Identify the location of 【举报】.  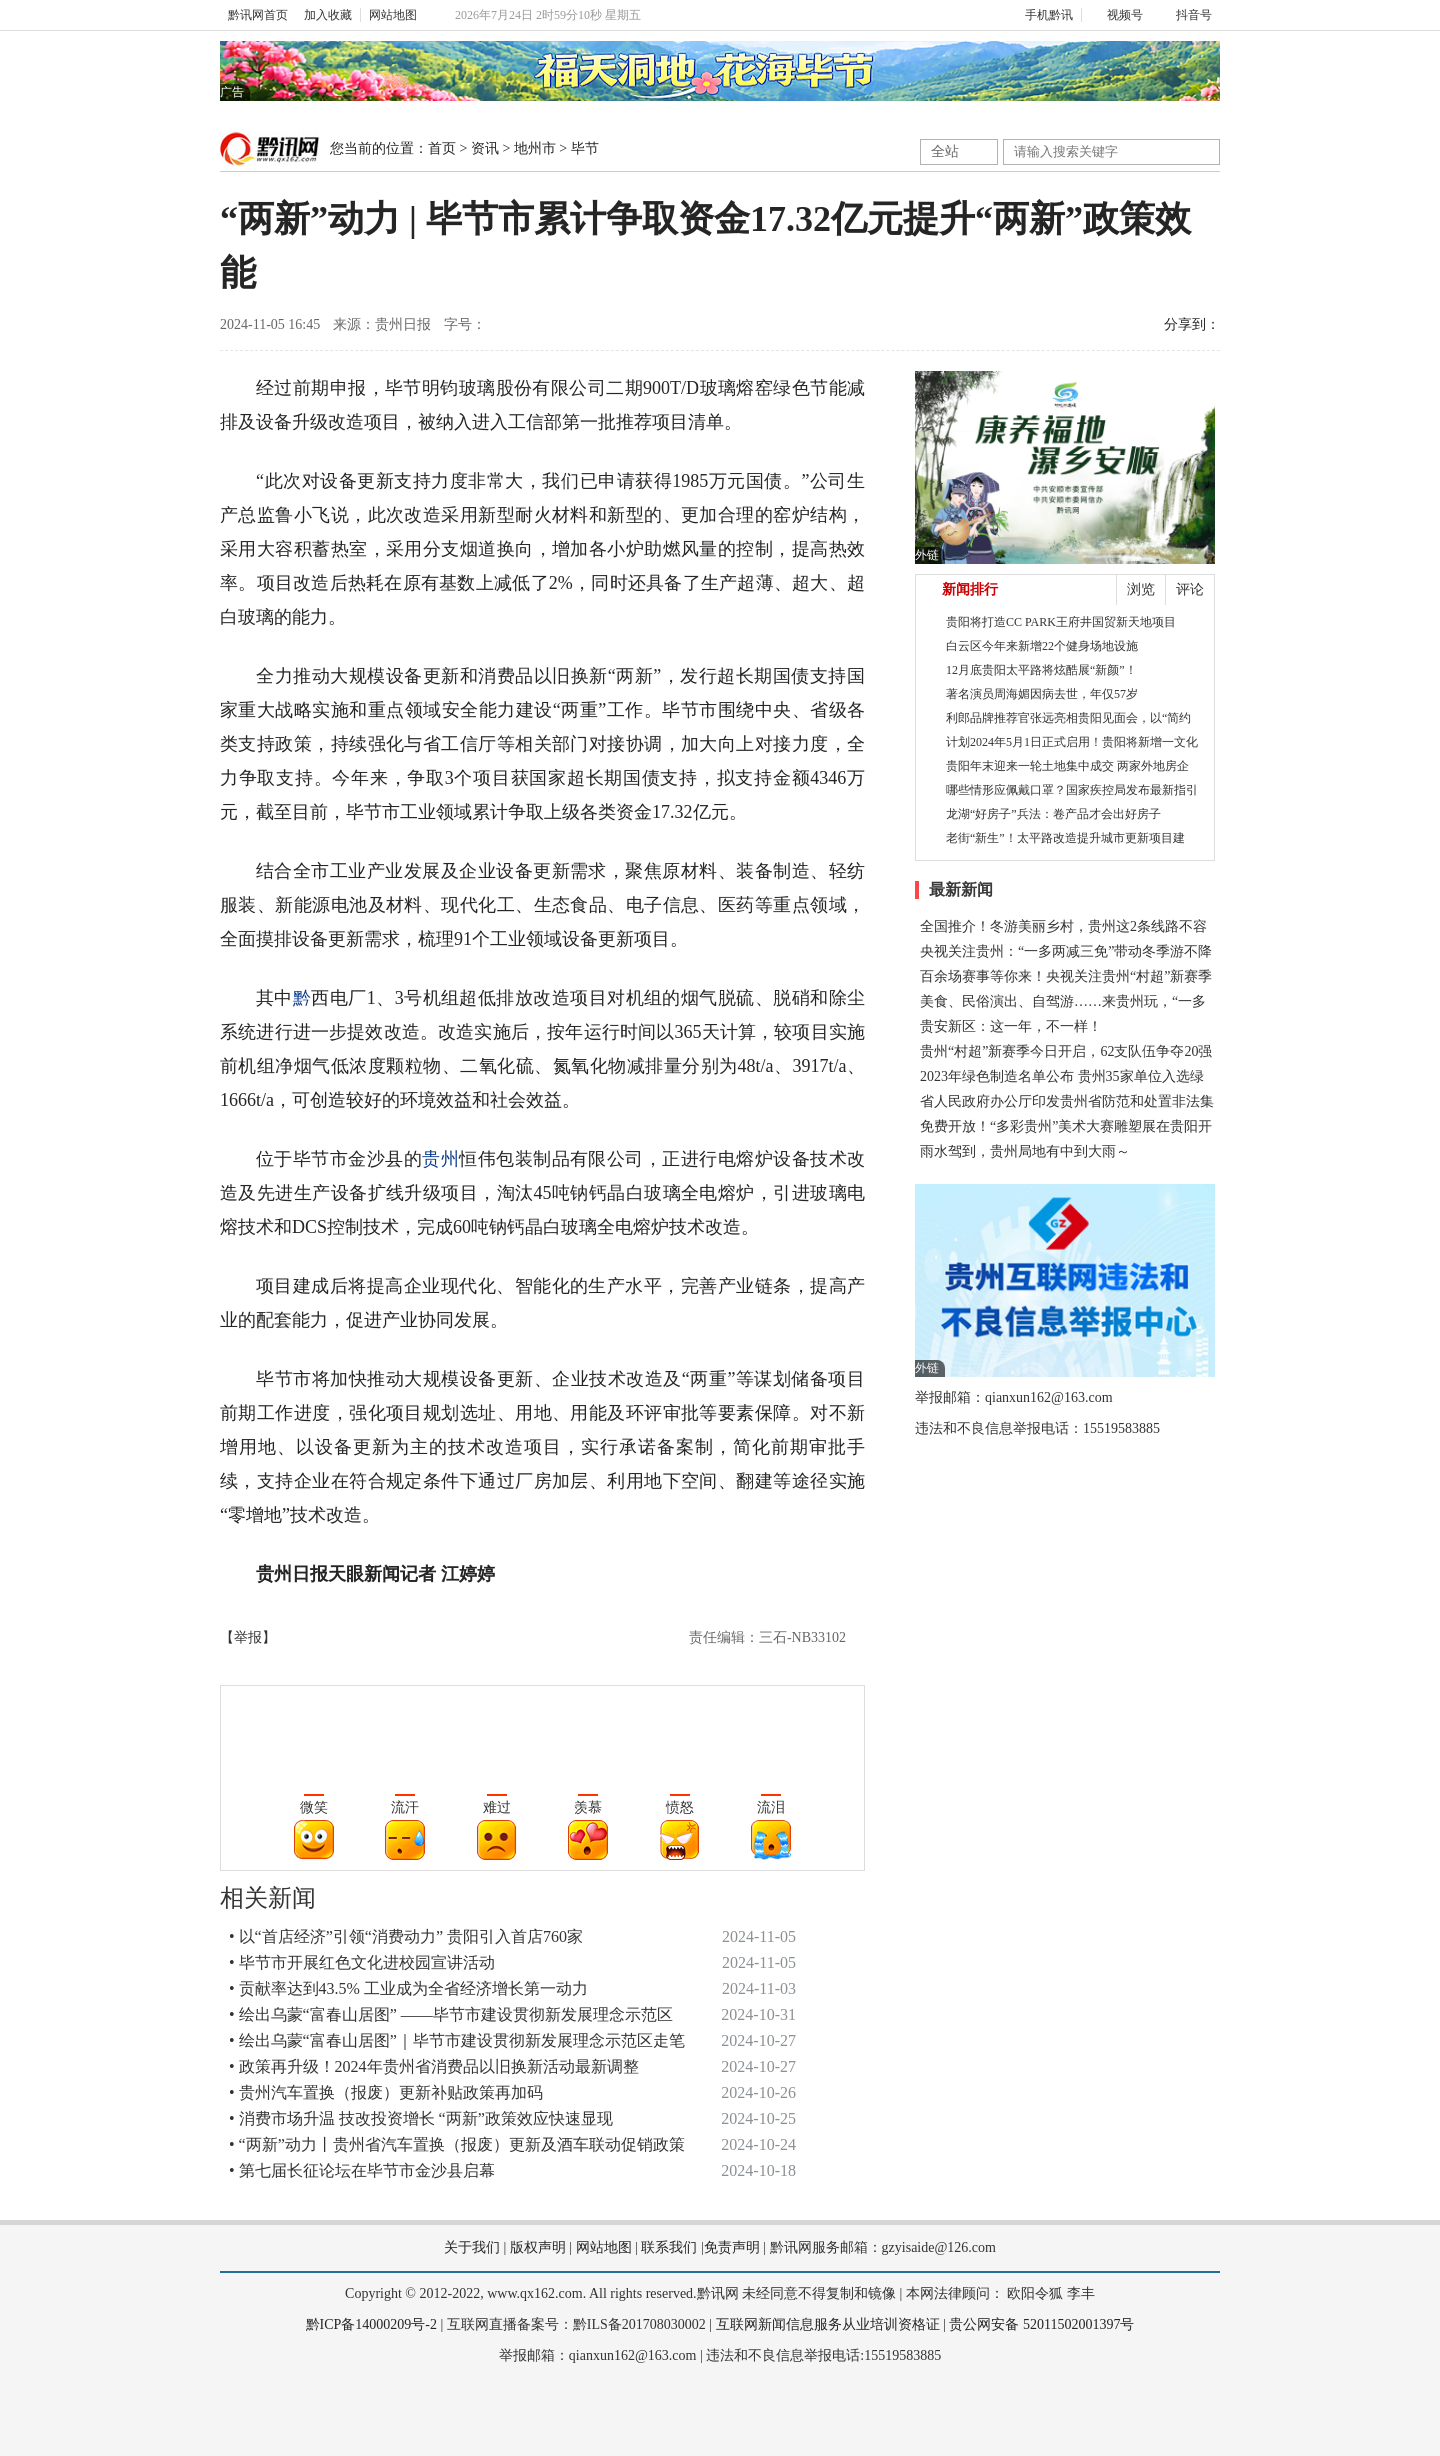
(248, 1637).